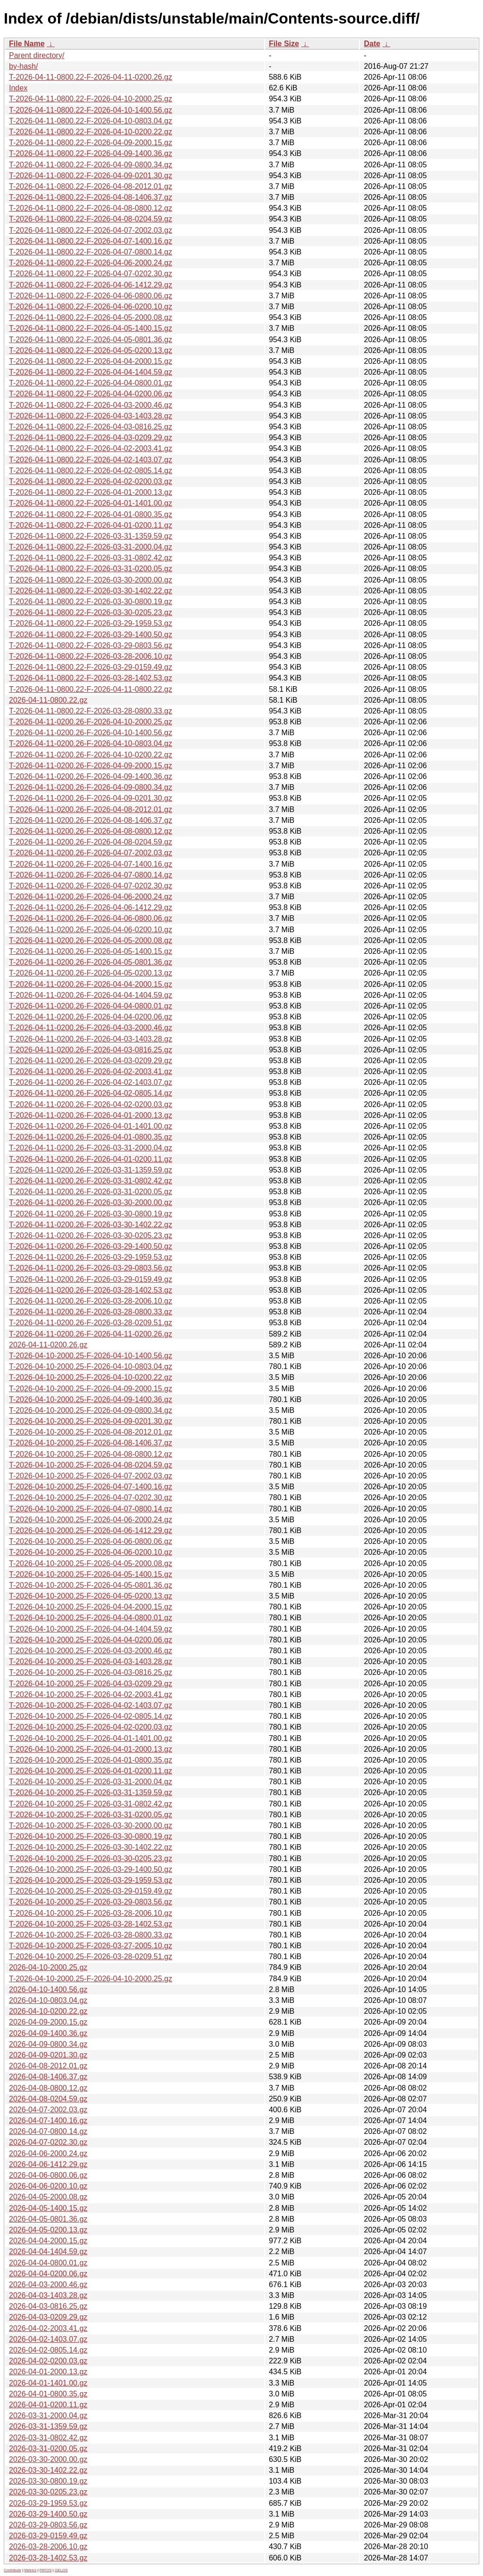 This screenshot has height=2576, width=483. What do you see at coordinates (90, 886) in the screenshot?
I see `T-2026-04-11-0200.26-F-2026-04-07-0202.30.gz` at bounding box center [90, 886].